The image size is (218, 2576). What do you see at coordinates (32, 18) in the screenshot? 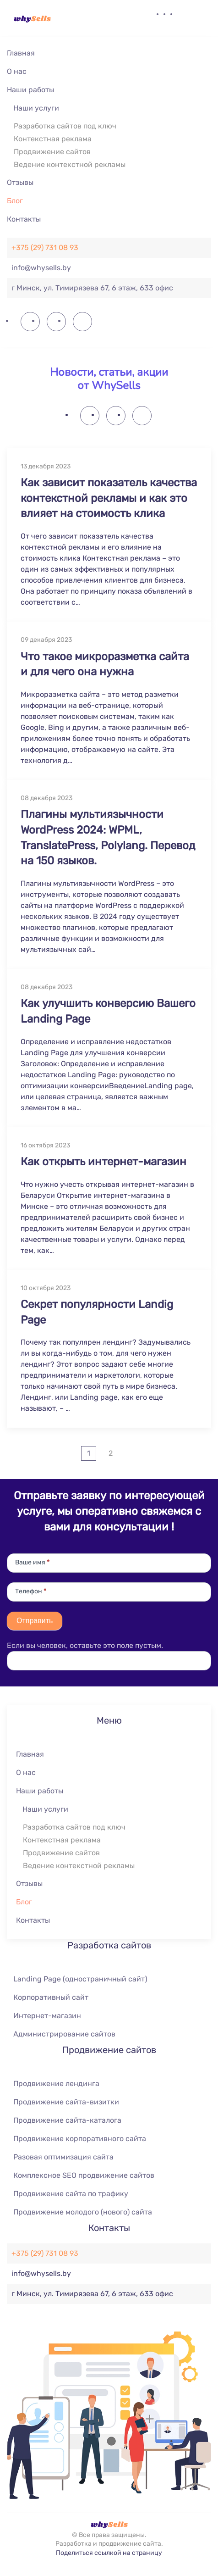
I see `[Вернуться в начало]` at bounding box center [32, 18].